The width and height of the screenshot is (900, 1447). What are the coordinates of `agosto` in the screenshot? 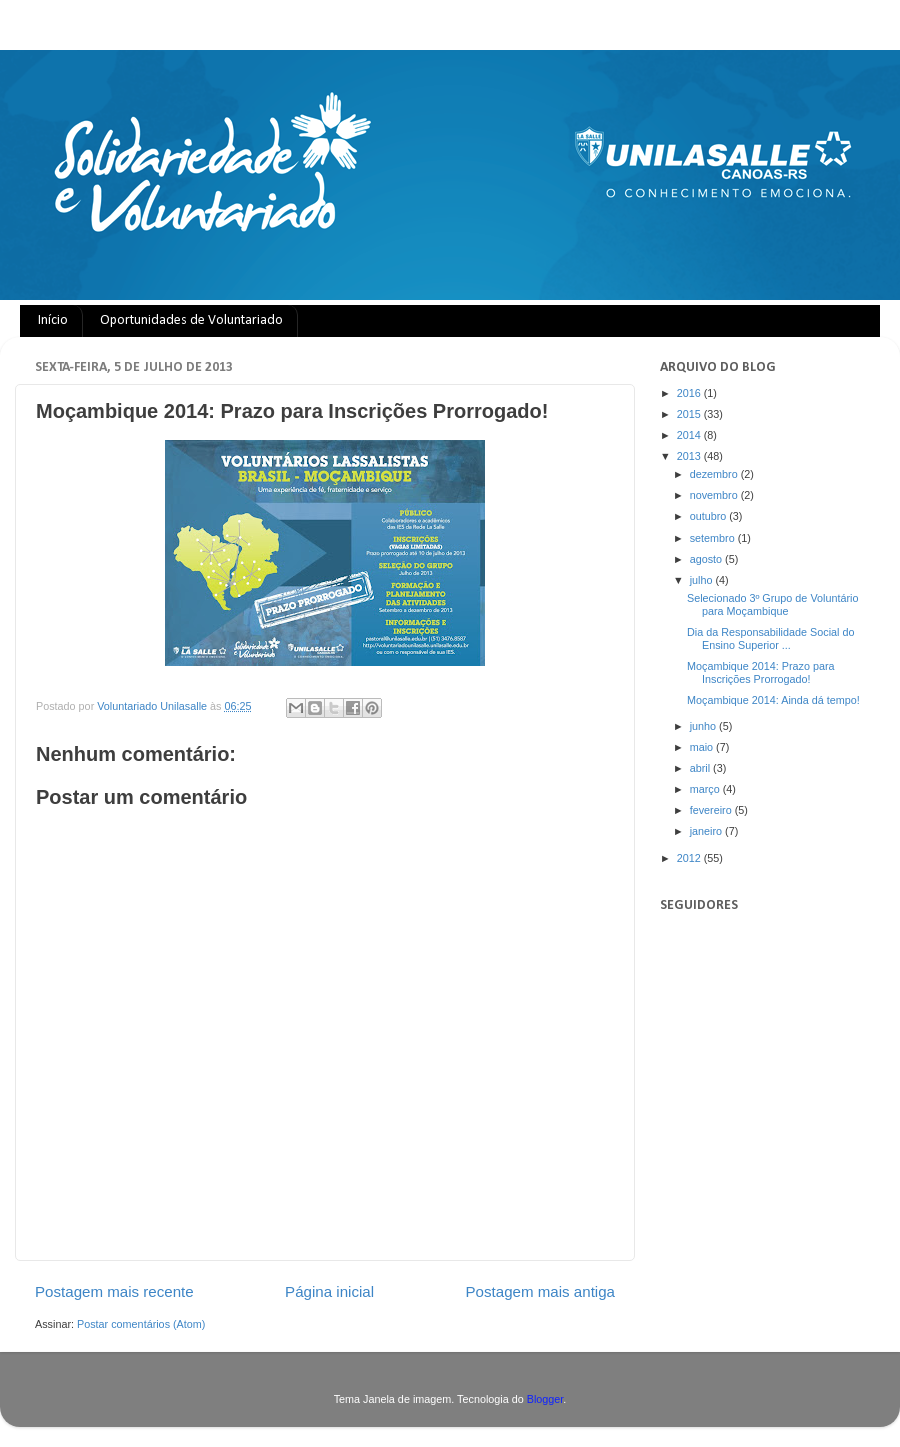 It's located at (707, 559).